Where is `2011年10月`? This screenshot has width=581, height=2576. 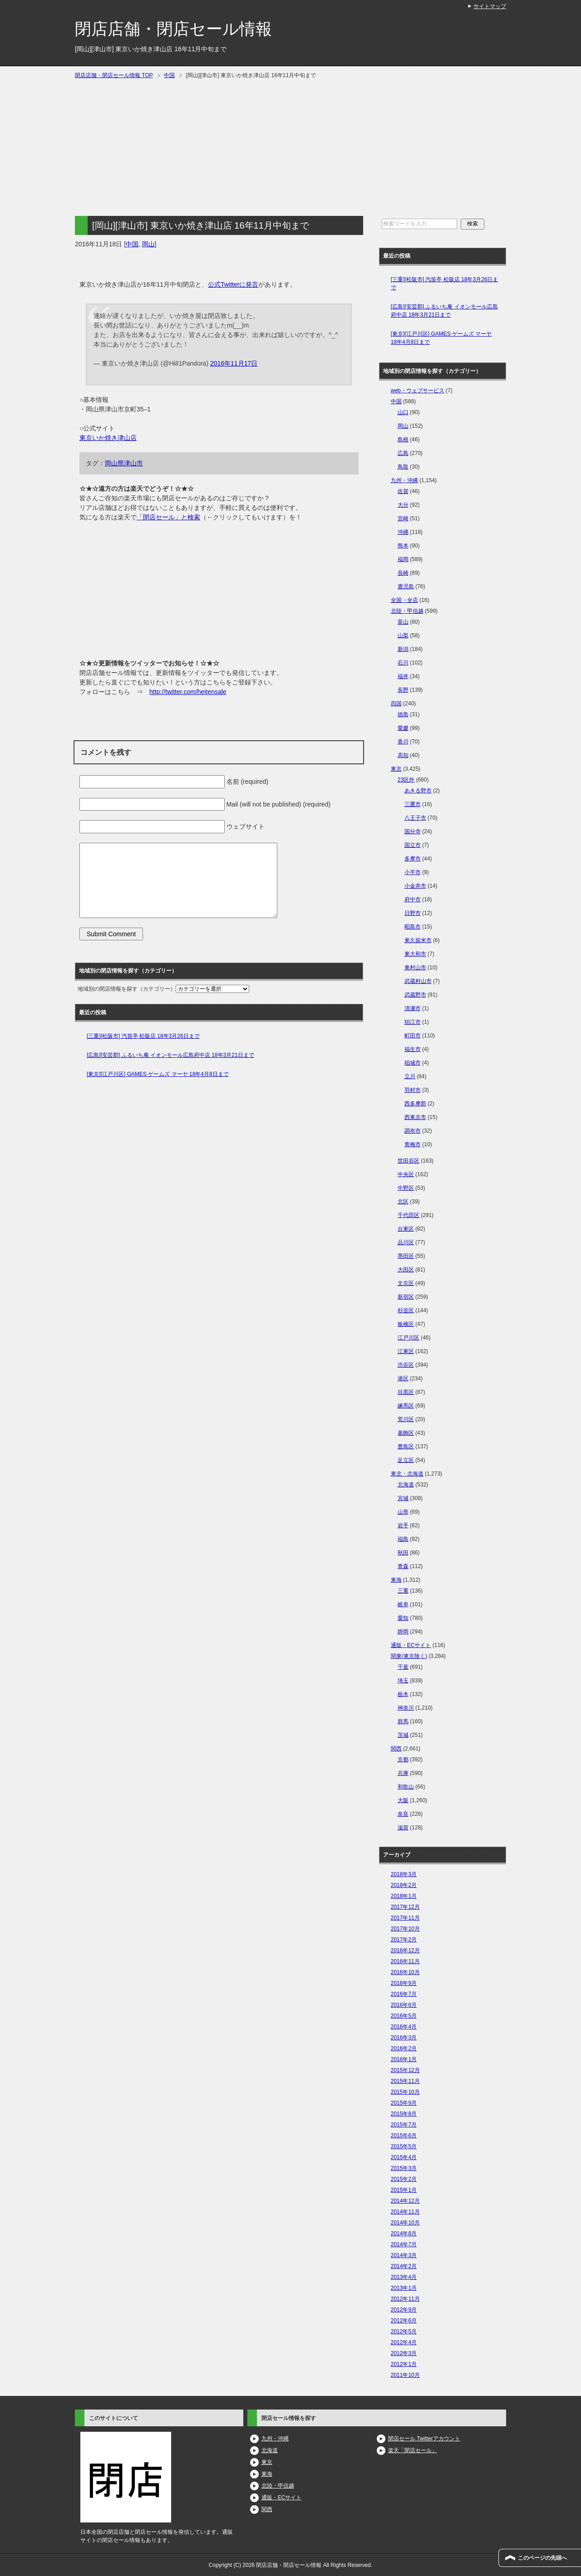 2011年10月 is located at coordinates (405, 2375).